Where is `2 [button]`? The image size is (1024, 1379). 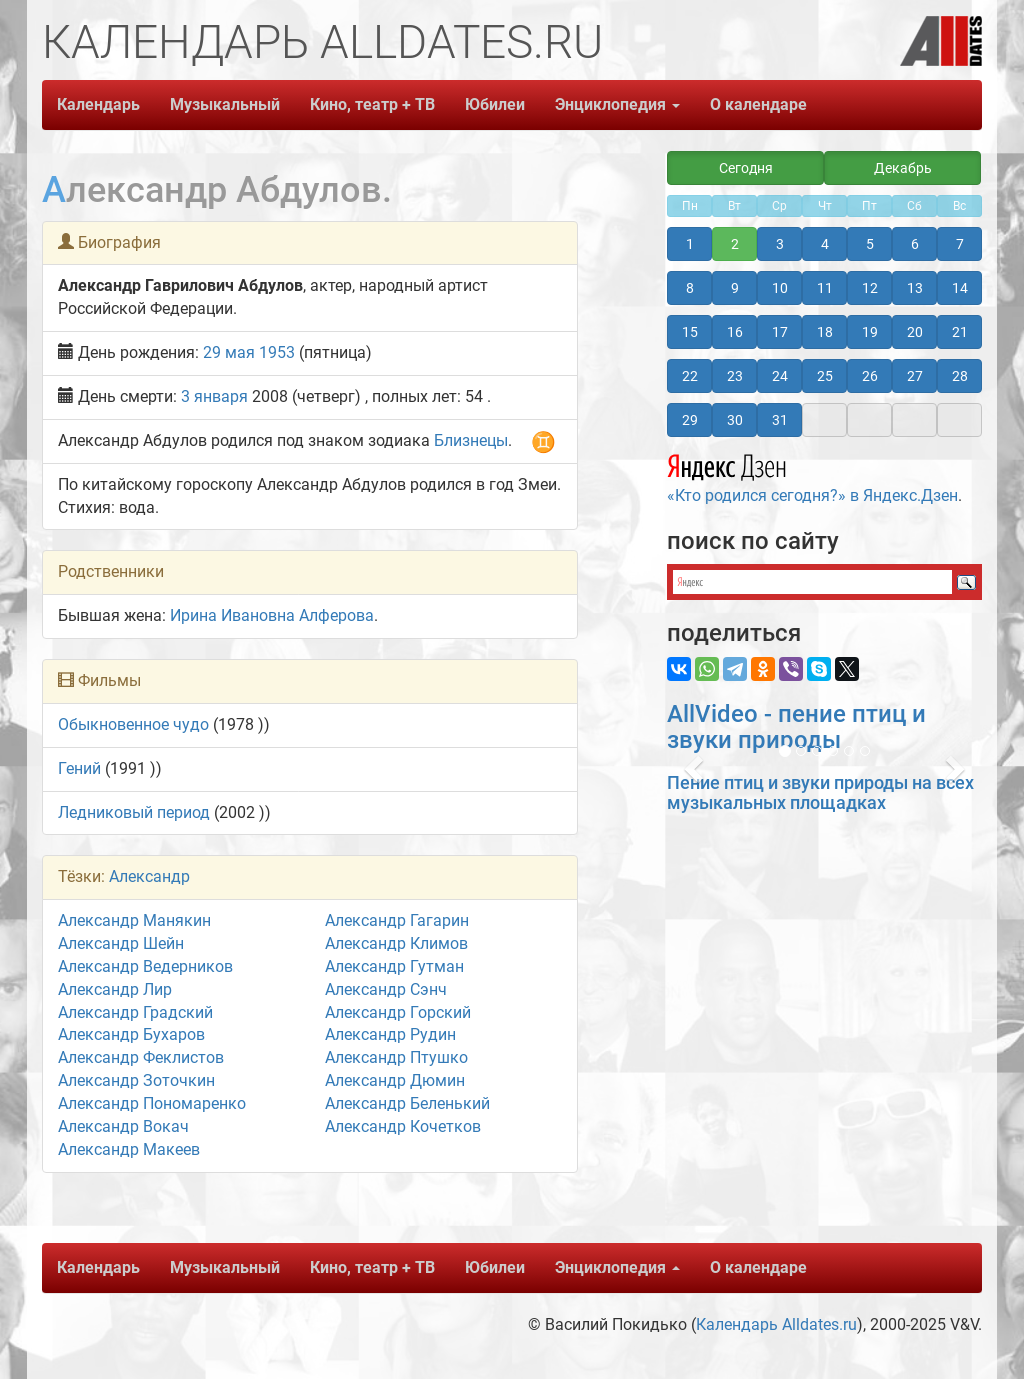 2 [button] is located at coordinates (735, 244).